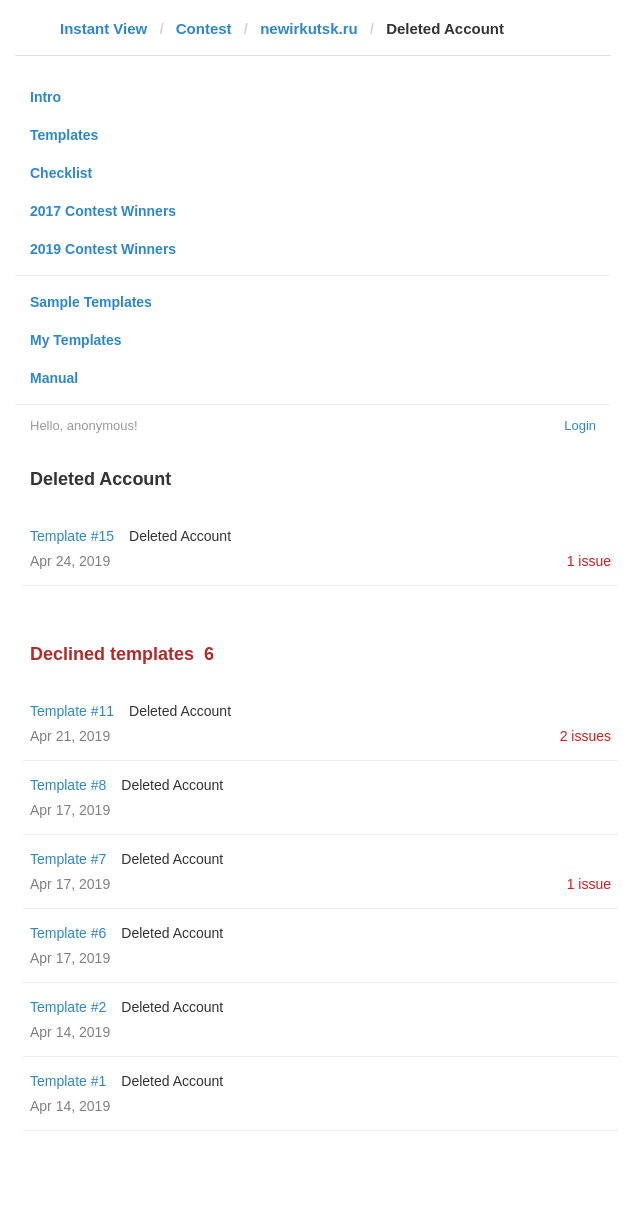 Image resolution: width=626 pixels, height=1221 pixels. Describe the element at coordinates (72, 536) in the screenshot. I see `Template #15` at that location.